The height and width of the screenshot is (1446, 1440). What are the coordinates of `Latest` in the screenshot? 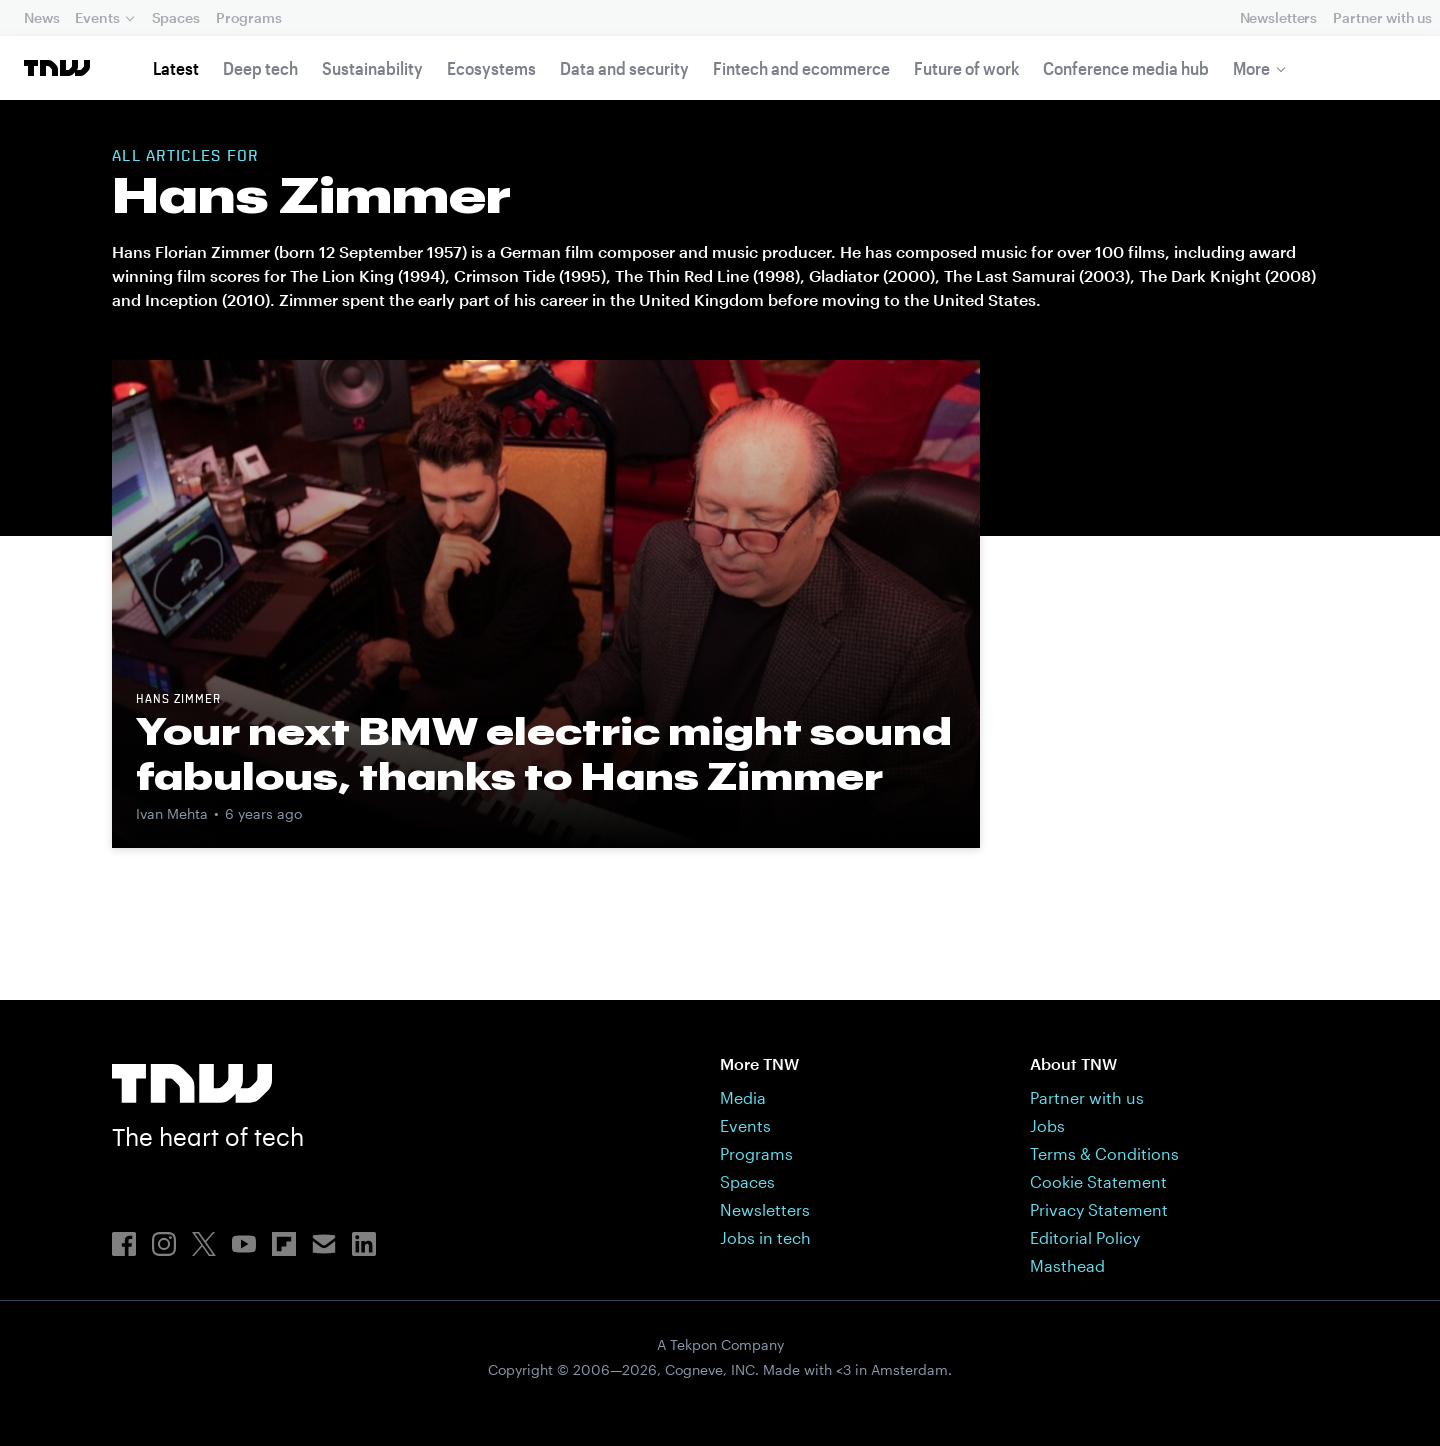 It's located at (176, 68).